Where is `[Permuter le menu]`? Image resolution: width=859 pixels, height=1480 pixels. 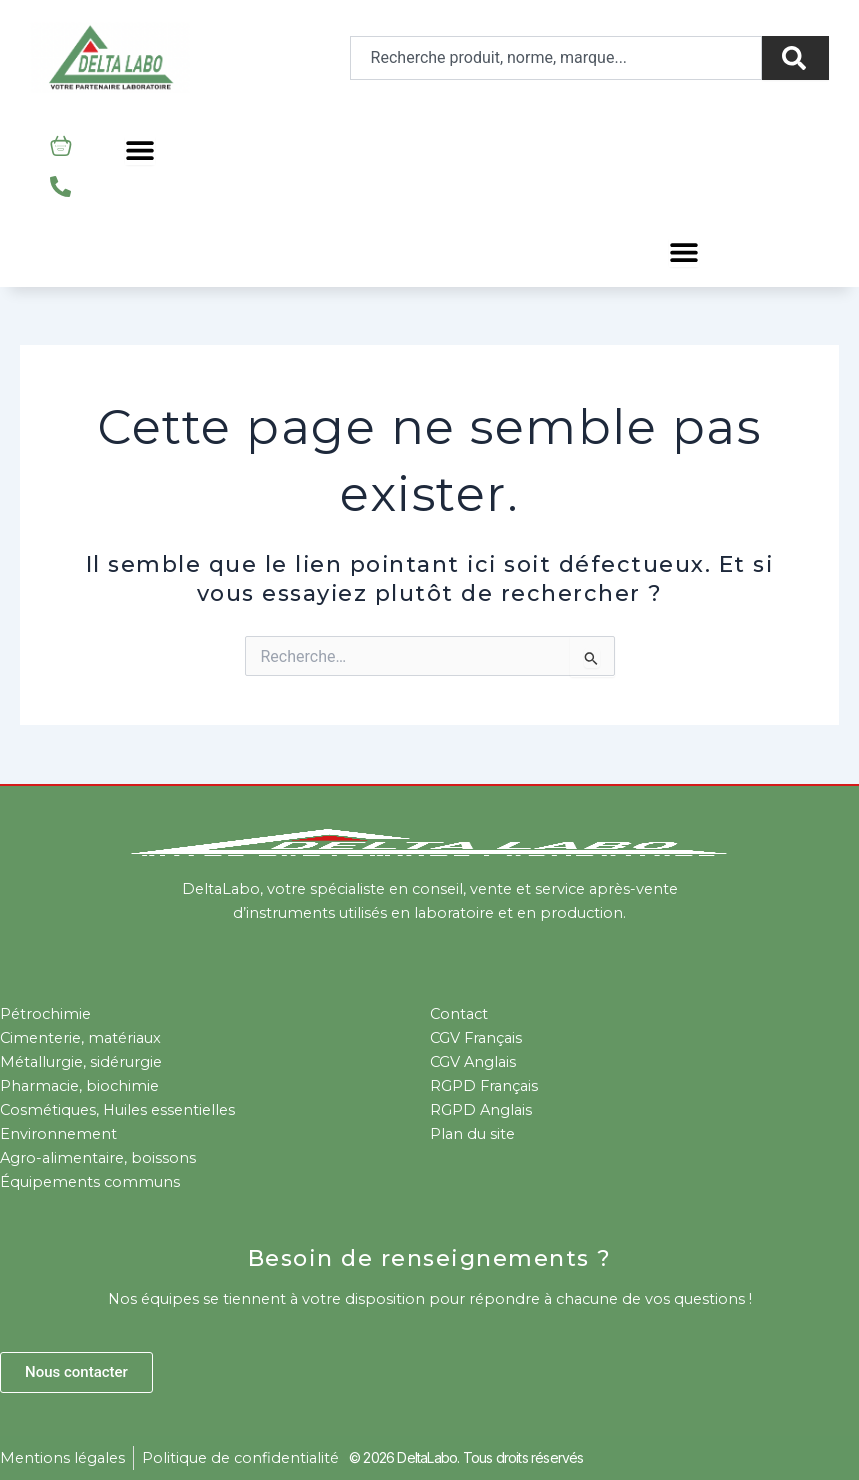
[Permuter le menu] is located at coordinates (140, 150).